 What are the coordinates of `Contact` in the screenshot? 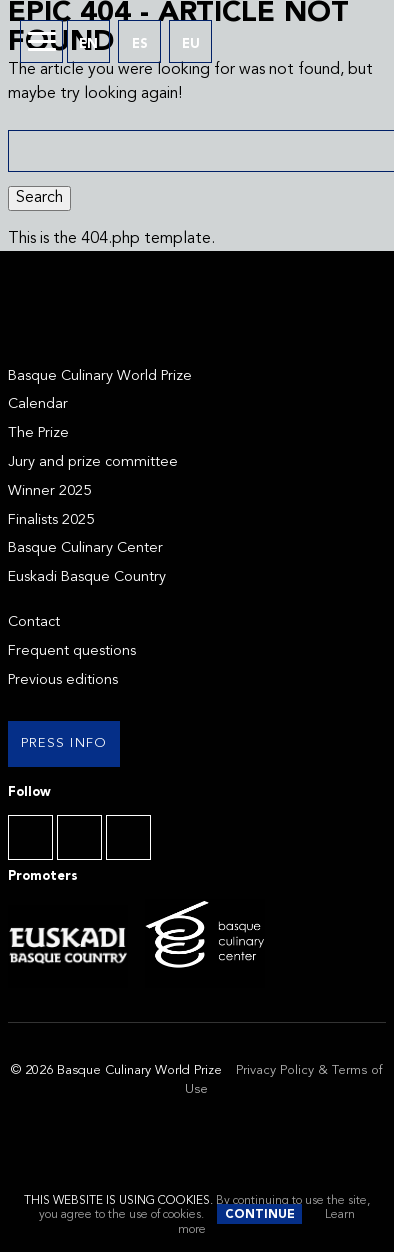 It's located at (34, 622).